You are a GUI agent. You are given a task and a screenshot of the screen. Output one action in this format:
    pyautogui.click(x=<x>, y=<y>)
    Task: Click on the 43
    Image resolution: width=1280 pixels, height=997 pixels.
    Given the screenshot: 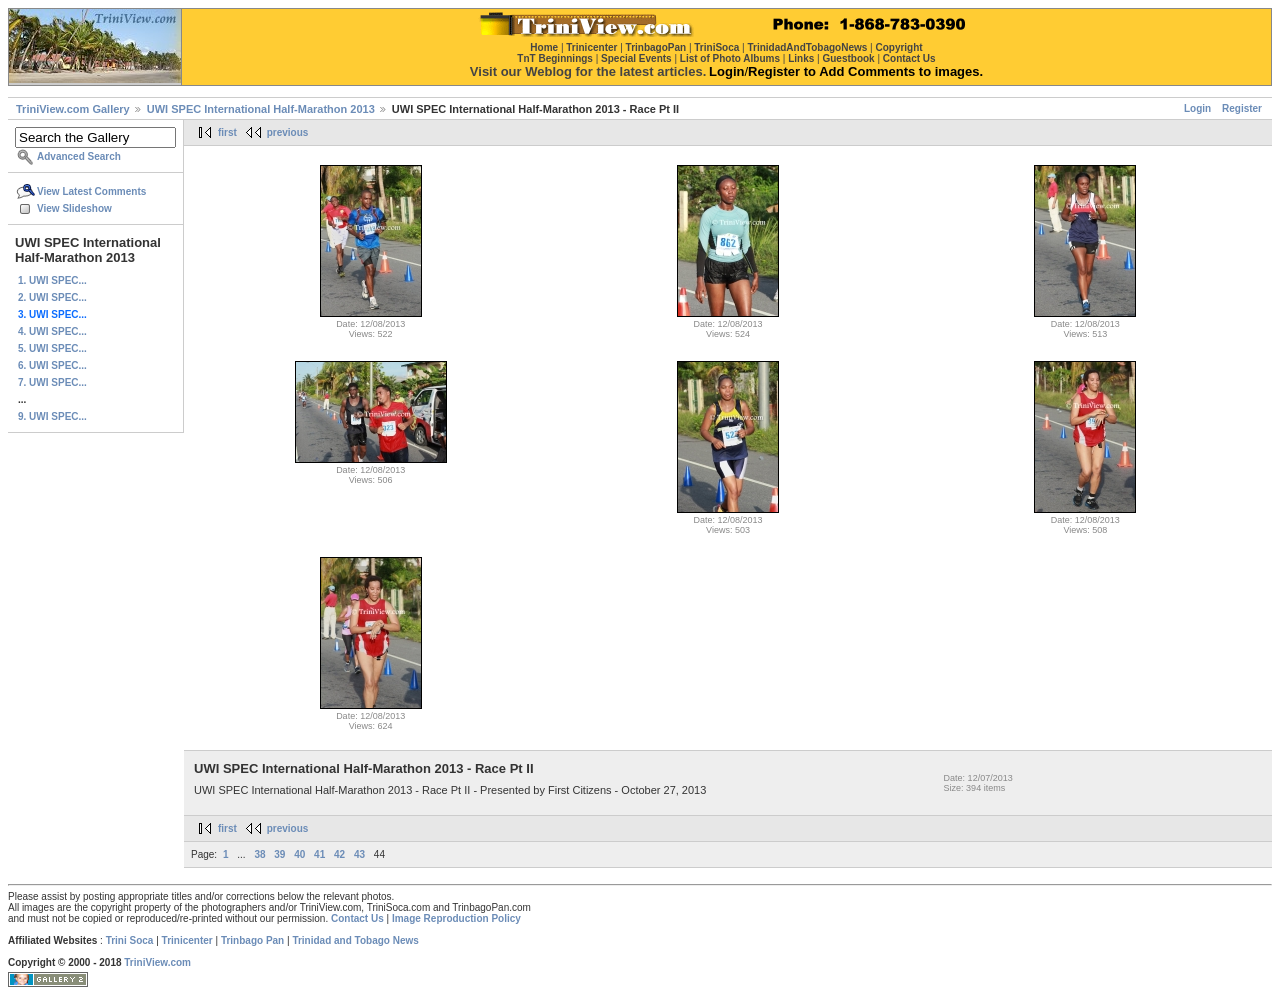 What is the action you would take?
    pyautogui.click(x=359, y=854)
    